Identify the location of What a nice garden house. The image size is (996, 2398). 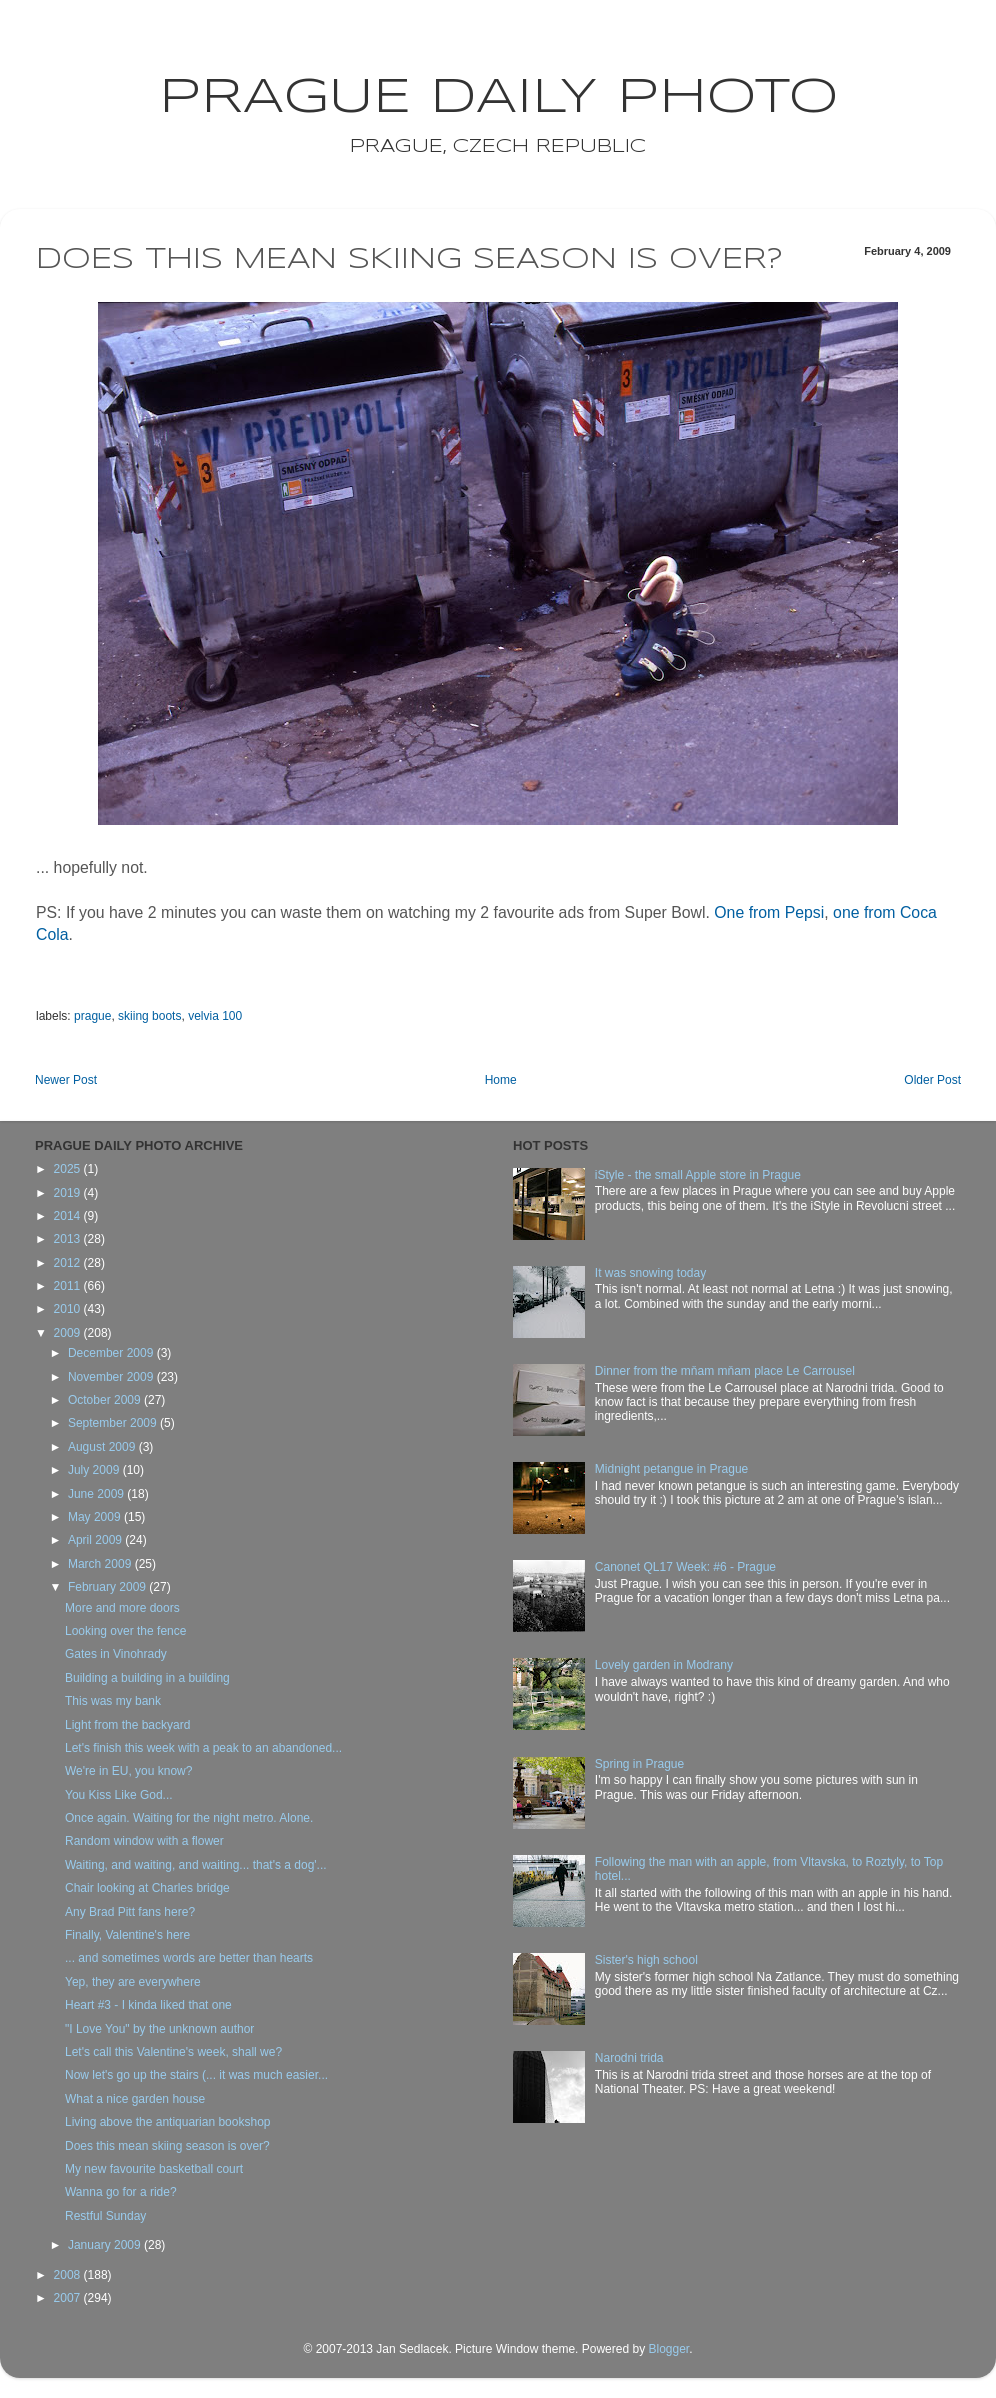
(135, 2099).